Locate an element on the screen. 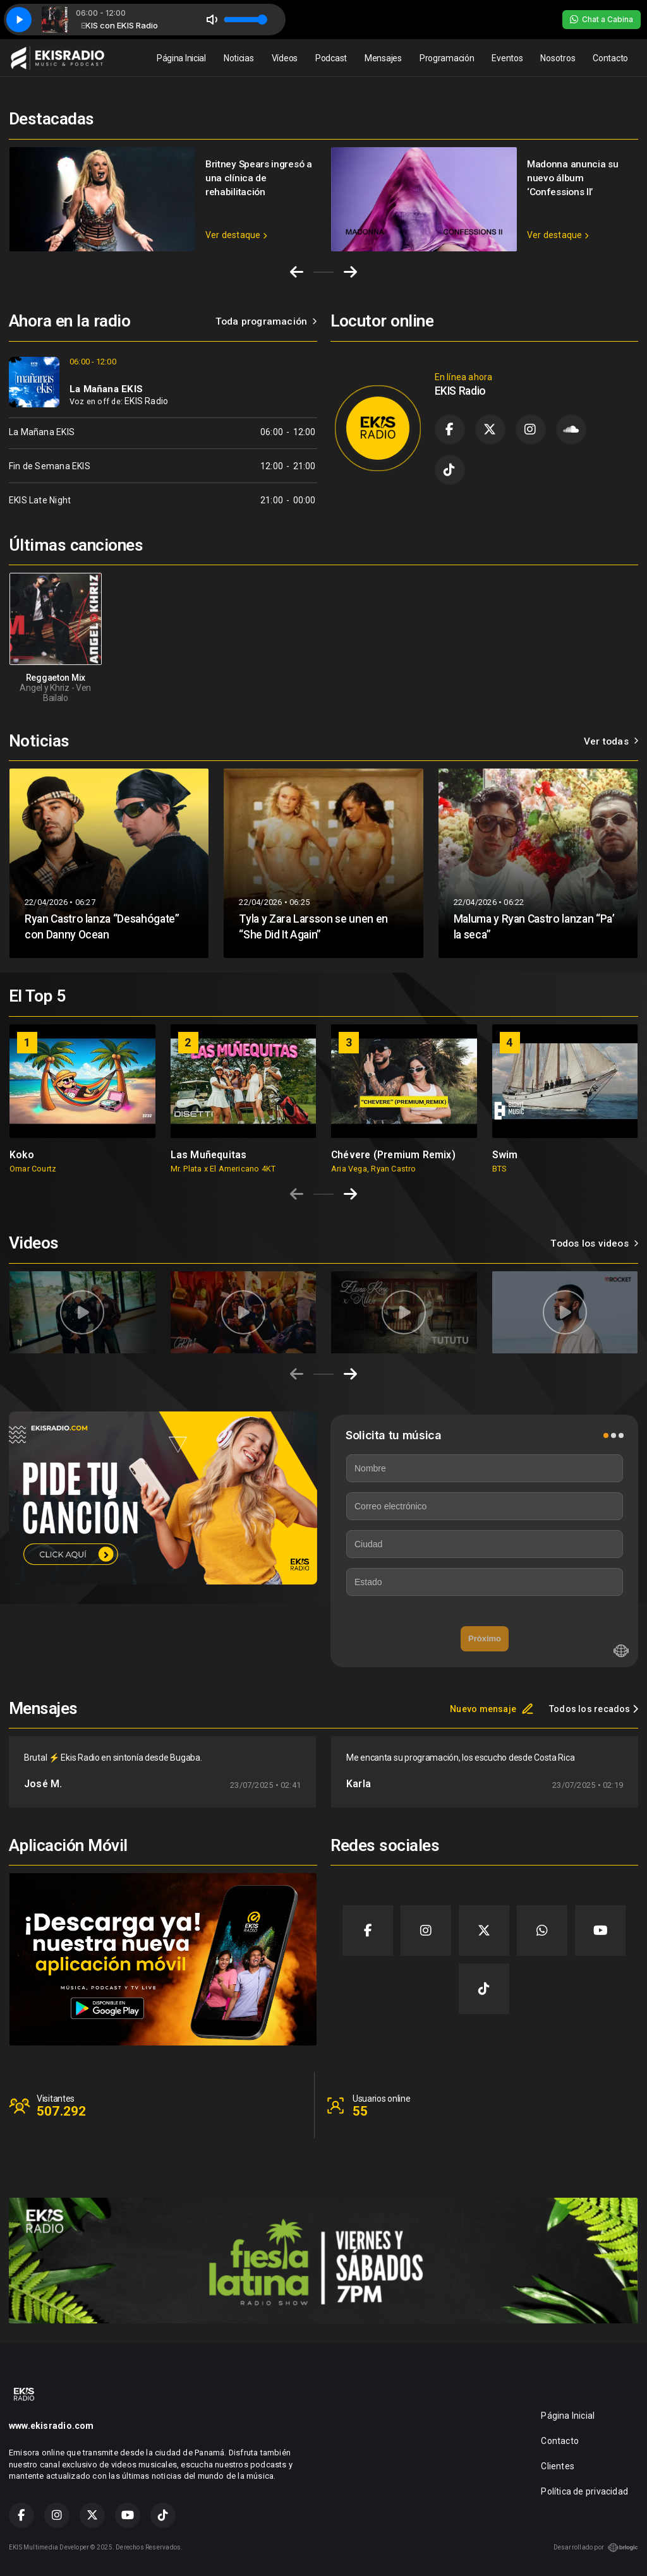 This screenshot has width=647, height=2576. Vídeos is located at coordinates (285, 58).